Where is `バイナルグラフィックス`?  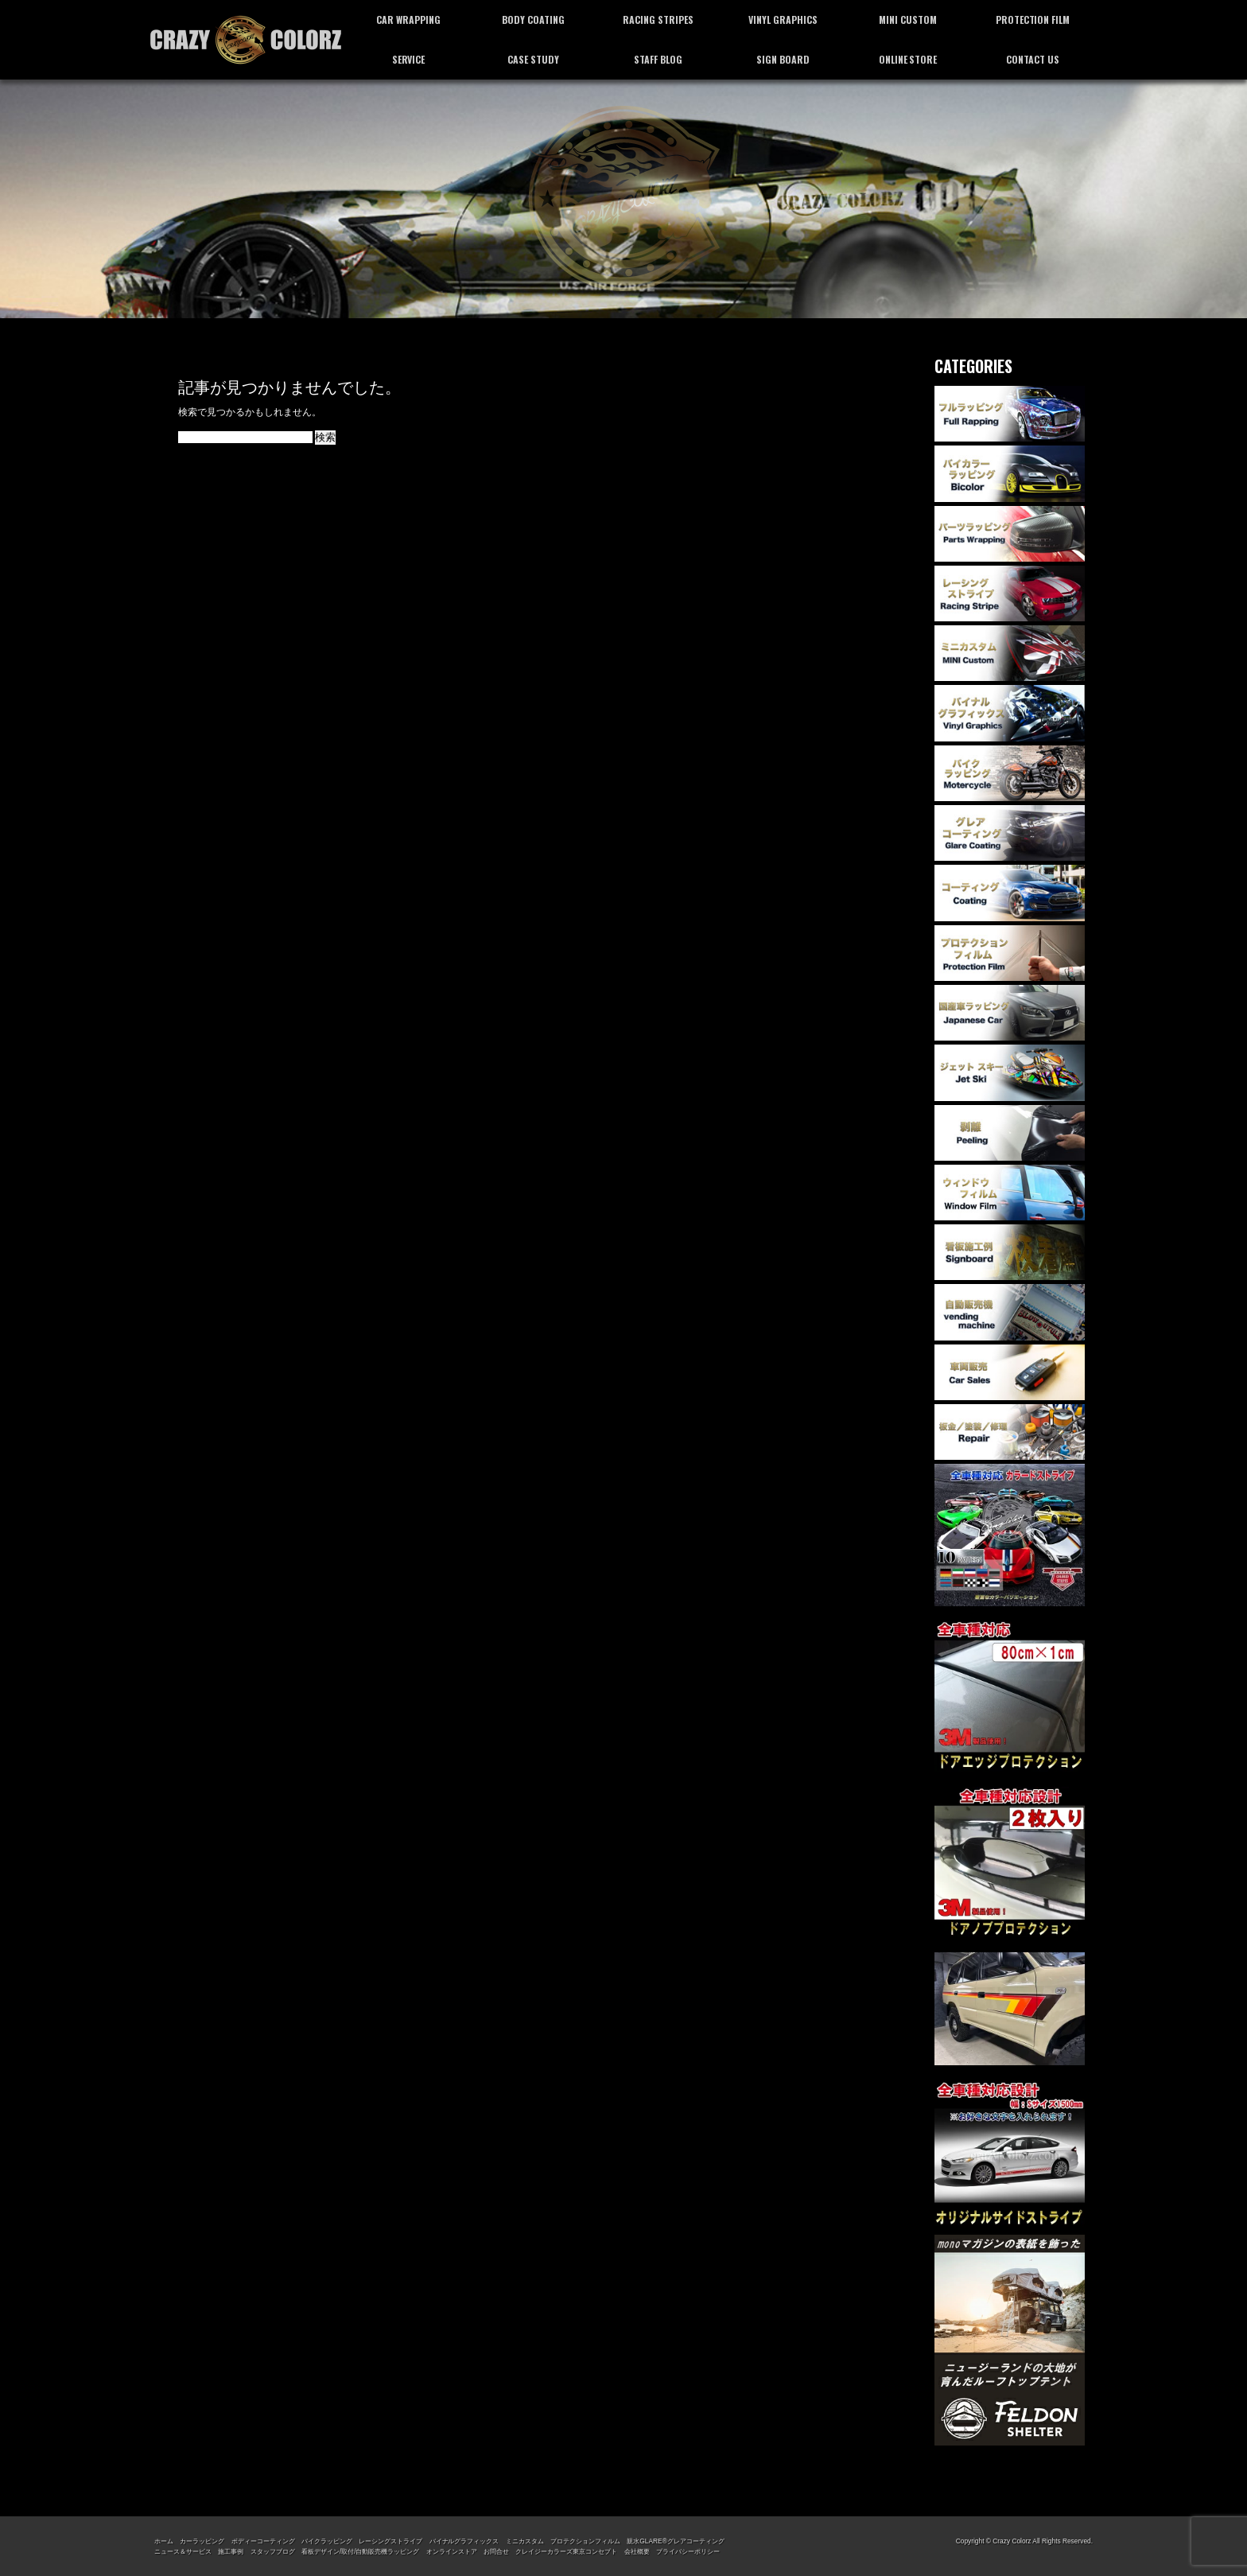 バイナルグラフィックス is located at coordinates (464, 2541).